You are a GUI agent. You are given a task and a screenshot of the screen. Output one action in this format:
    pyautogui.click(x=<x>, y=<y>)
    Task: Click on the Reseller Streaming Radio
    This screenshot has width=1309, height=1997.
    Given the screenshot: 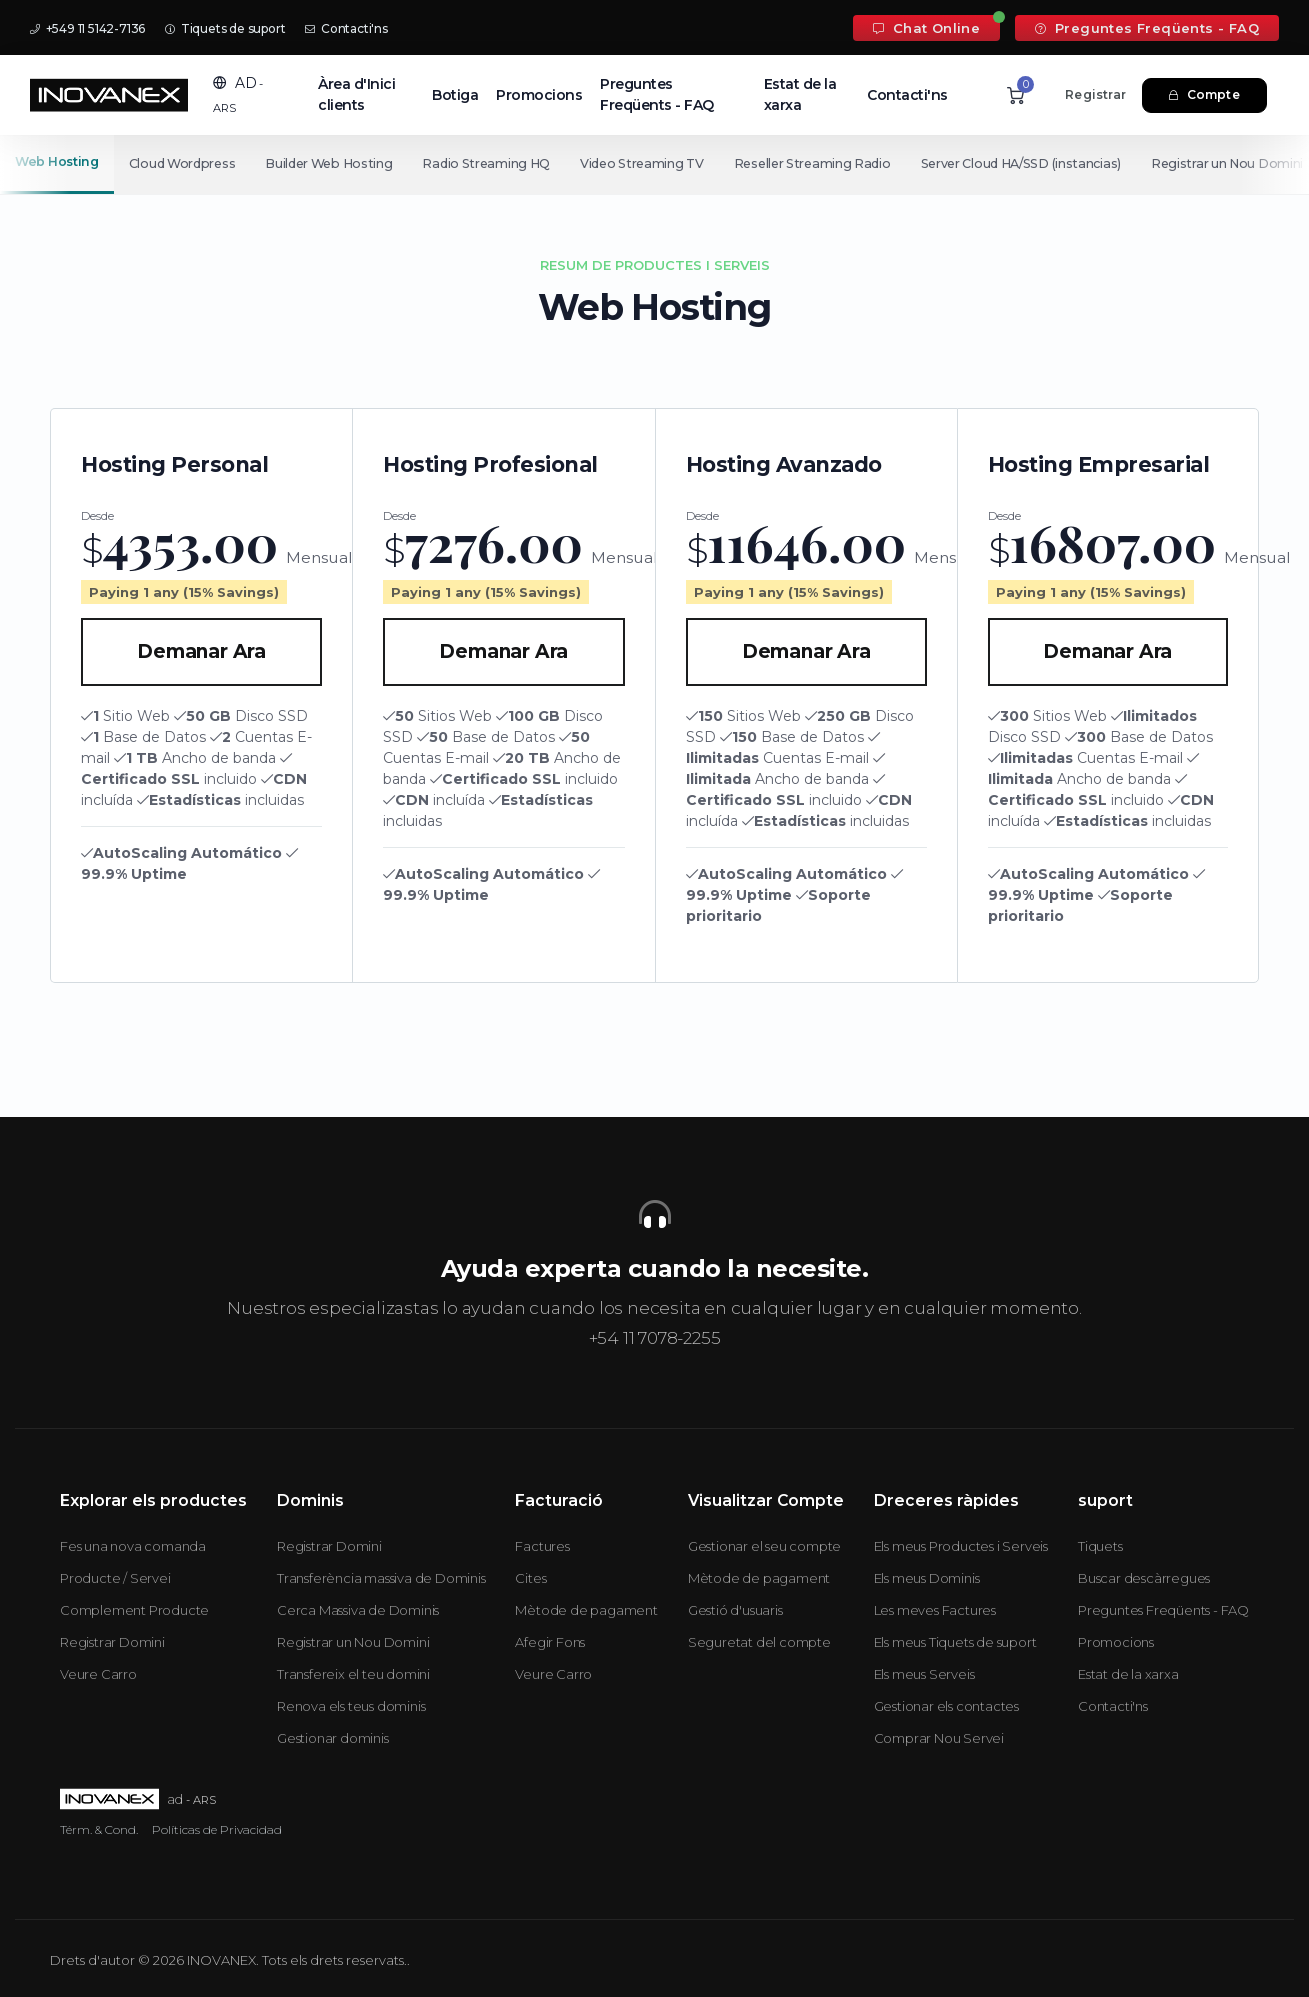 What is the action you would take?
    pyautogui.click(x=822, y=163)
    